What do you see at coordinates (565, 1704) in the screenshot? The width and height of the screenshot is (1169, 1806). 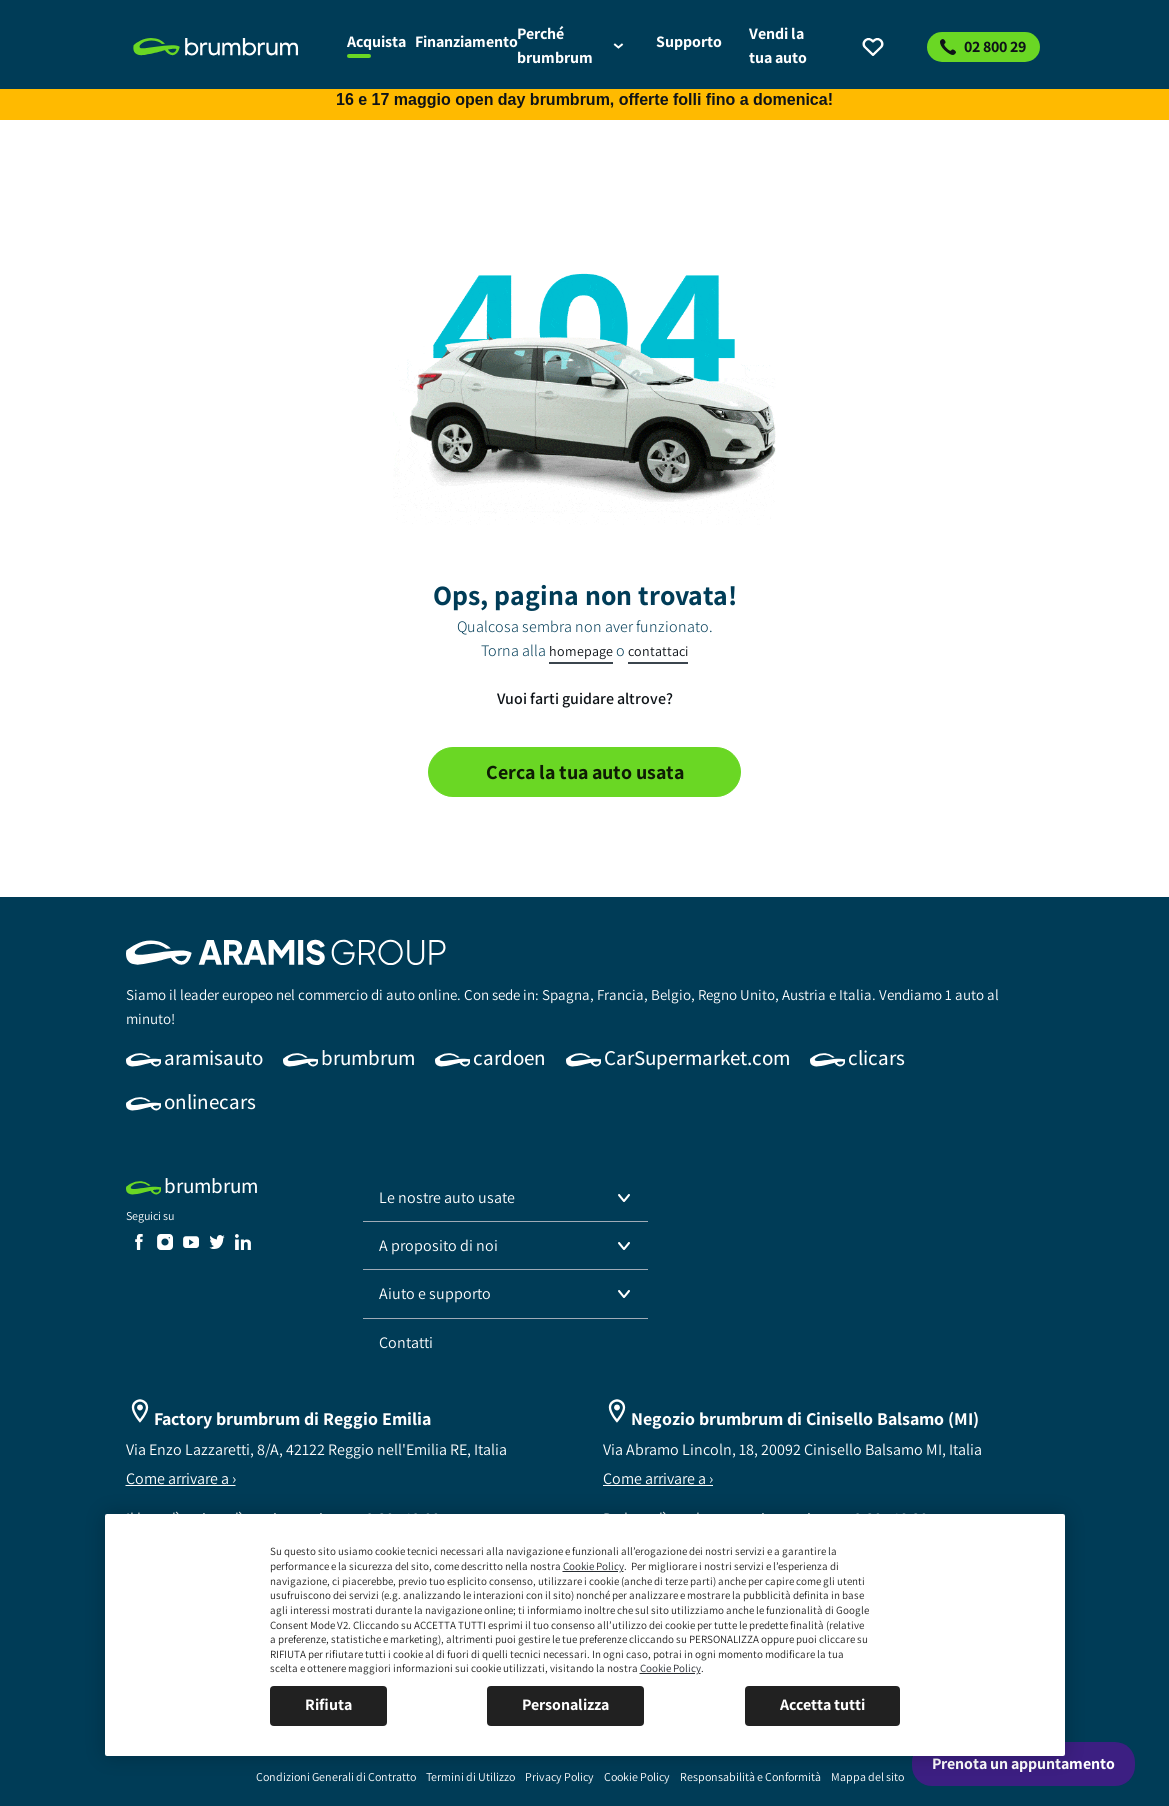 I see `Personalizza` at bounding box center [565, 1704].